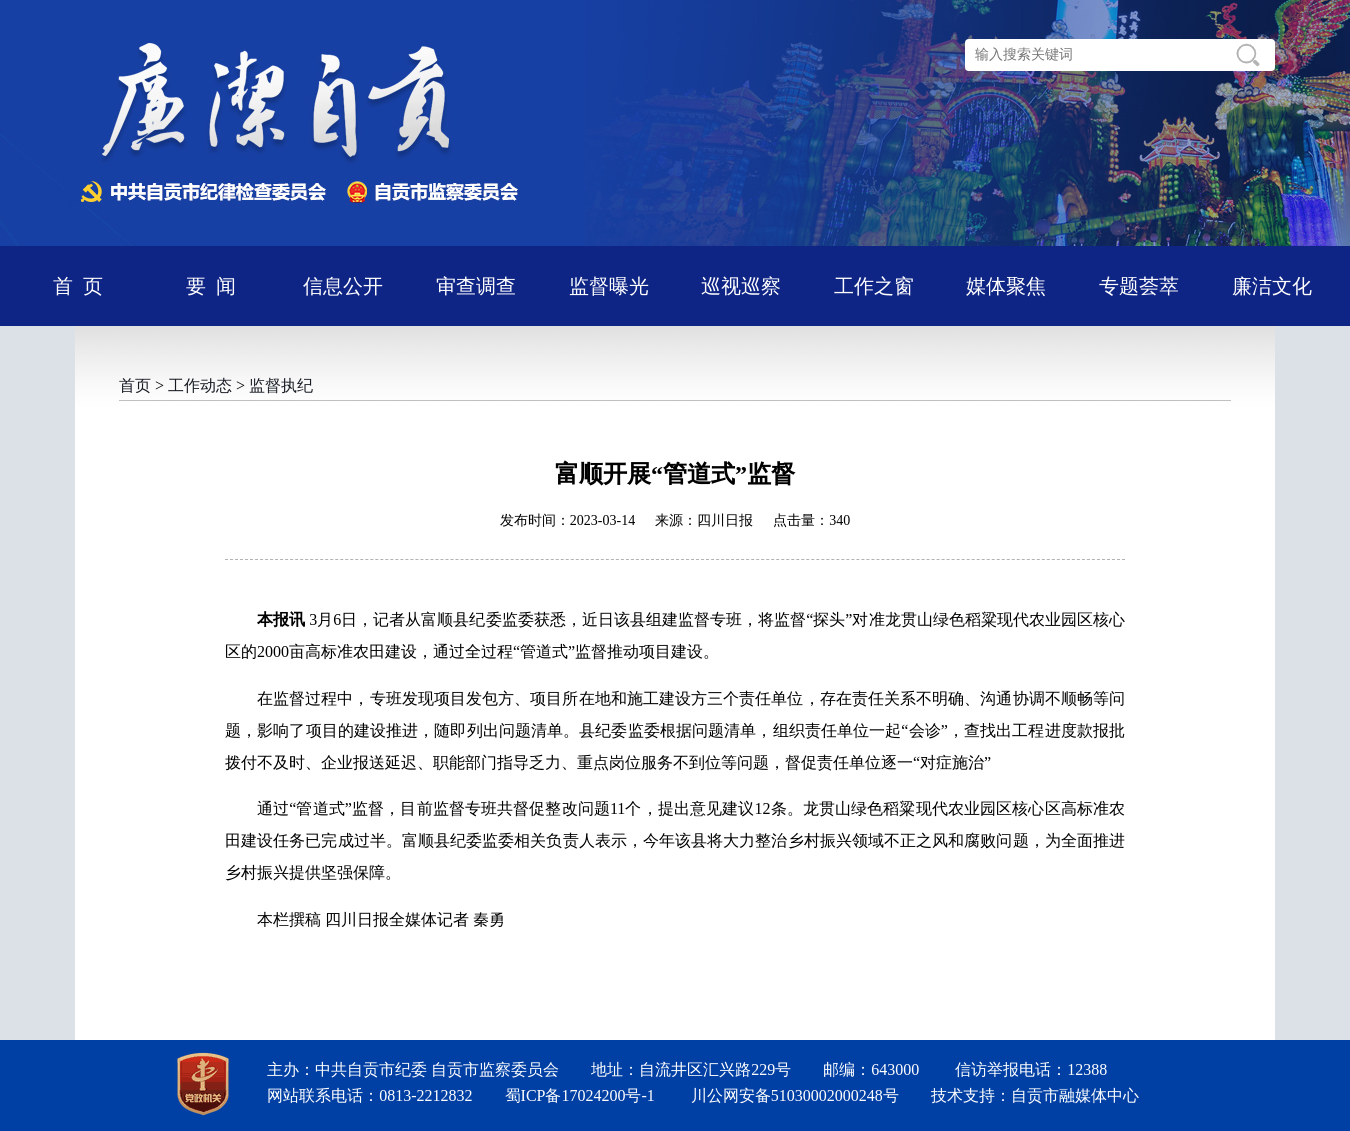 The image size is (1350, 1131). What do you see at coordinates (874, 286) in the screenshot?
I see `工作之窗` at bounding box center [874, 286].